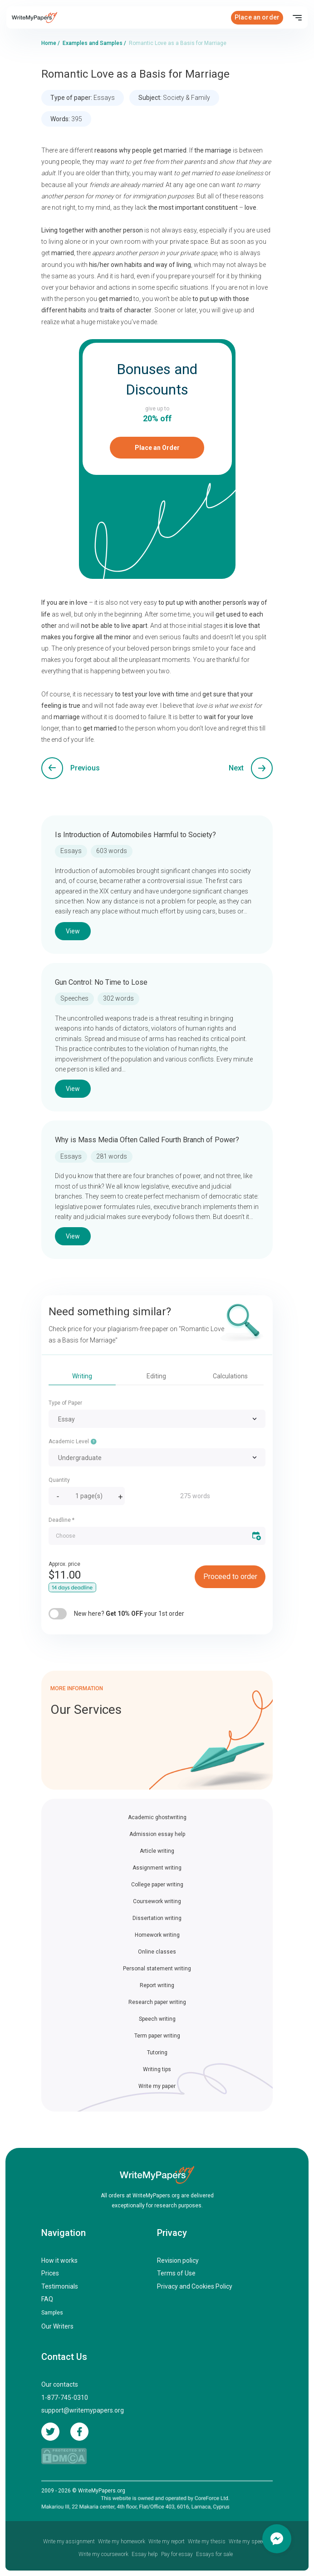 This screenshot has height=2576, width=314. What do you see at coordinates (135, 834) in the screenshot?
I see `Is Introduction of Automobiles Harmful to Society?` at bounding box center [135, 834].